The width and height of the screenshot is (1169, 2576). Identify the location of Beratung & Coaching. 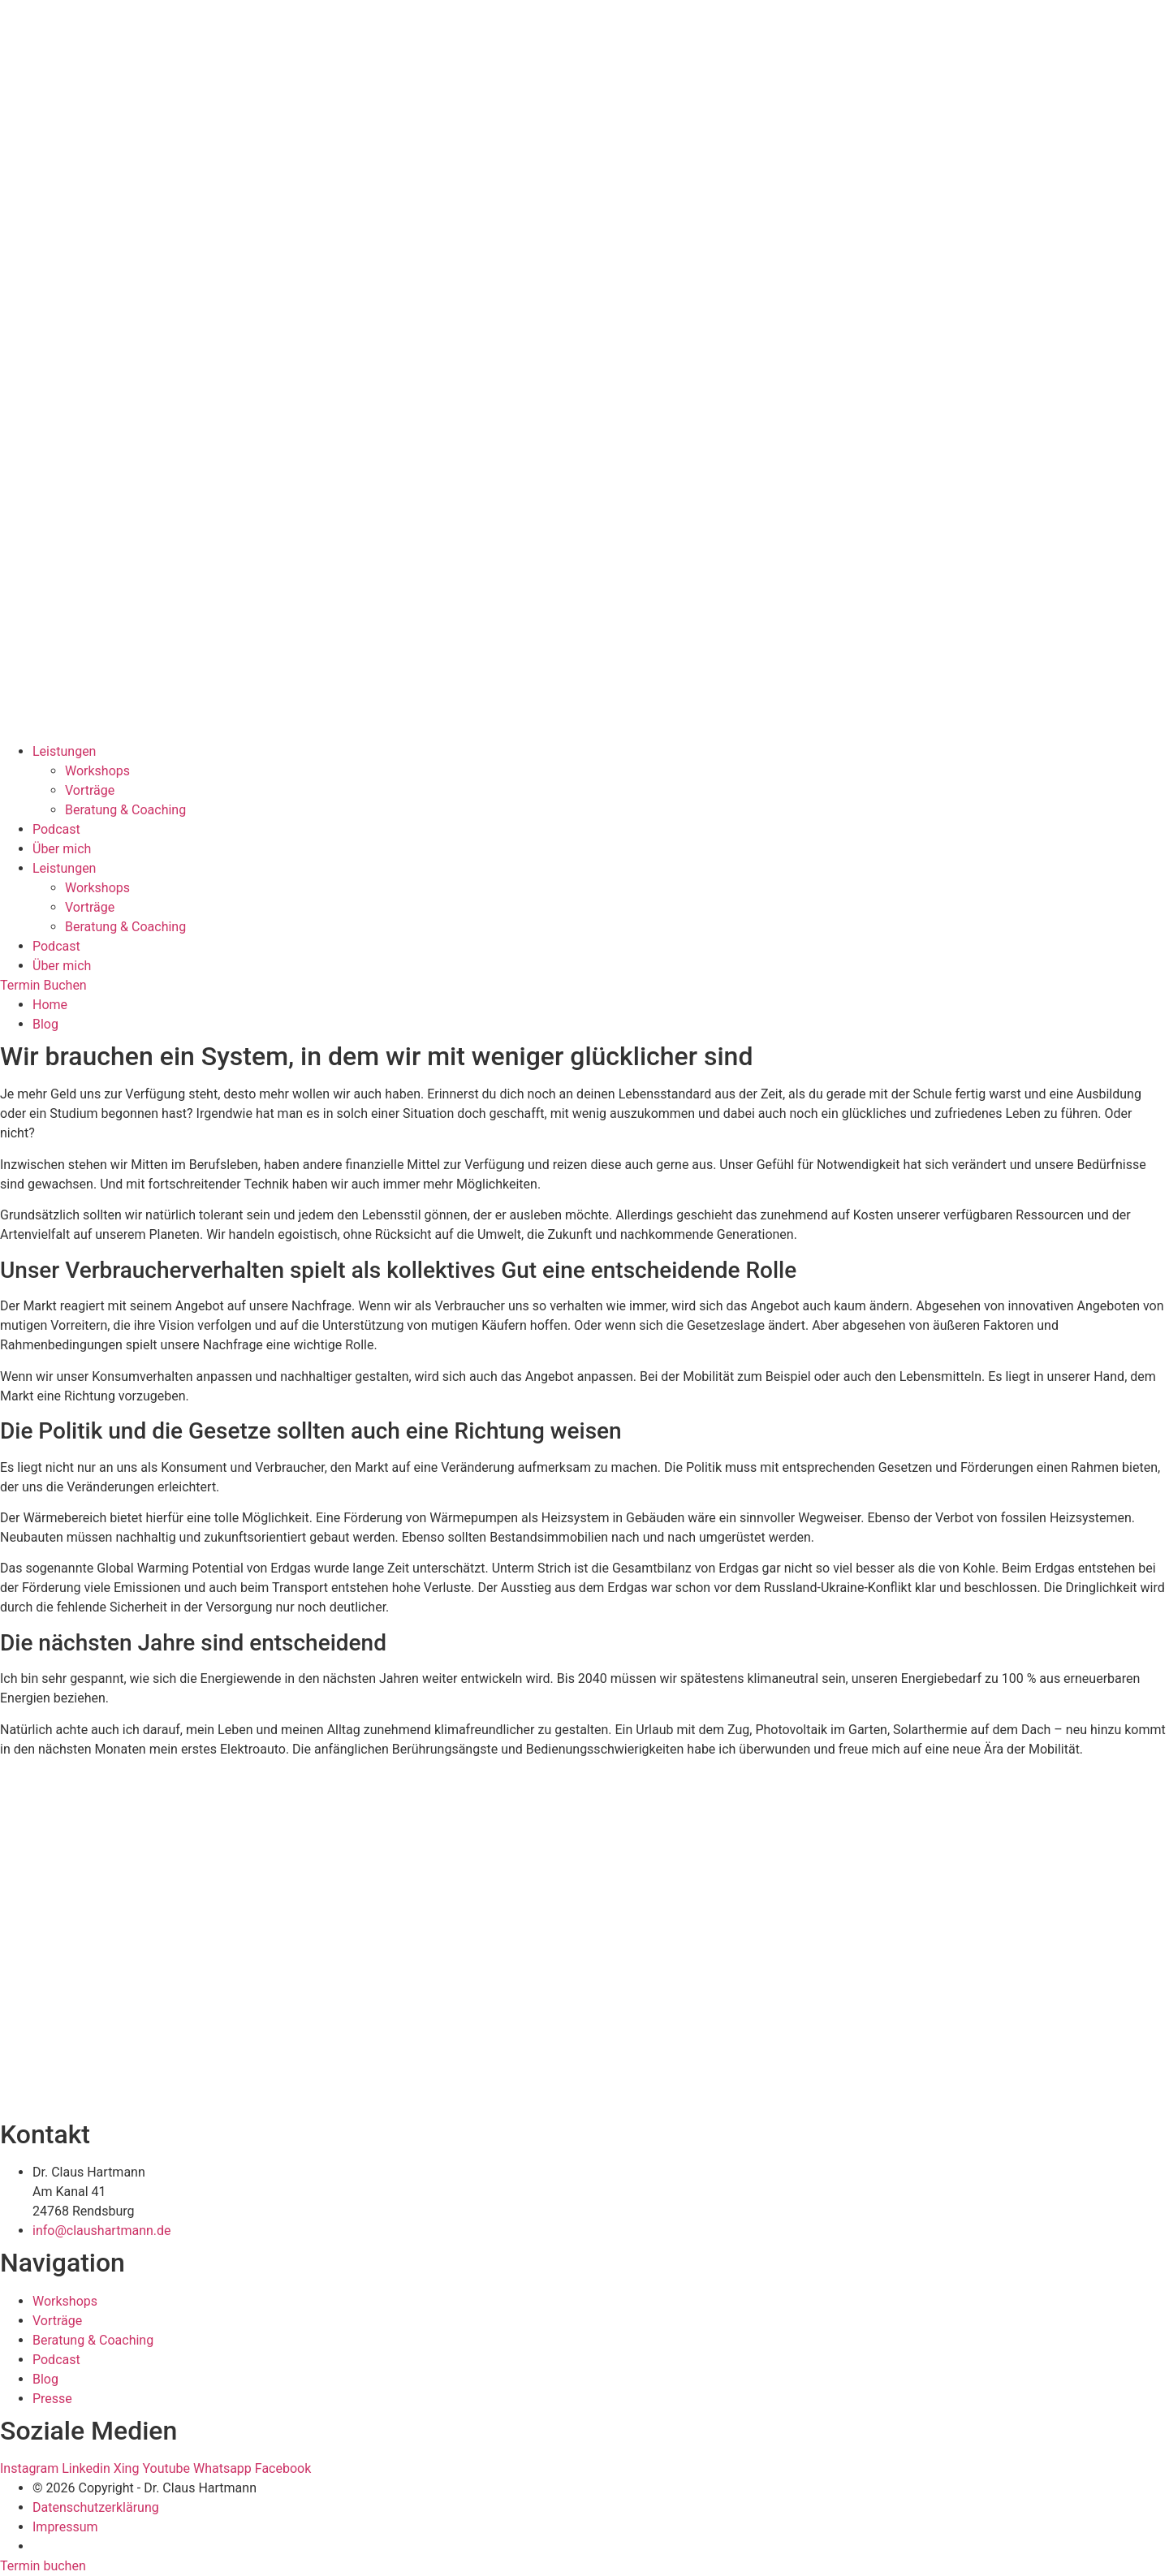
(125, 810).